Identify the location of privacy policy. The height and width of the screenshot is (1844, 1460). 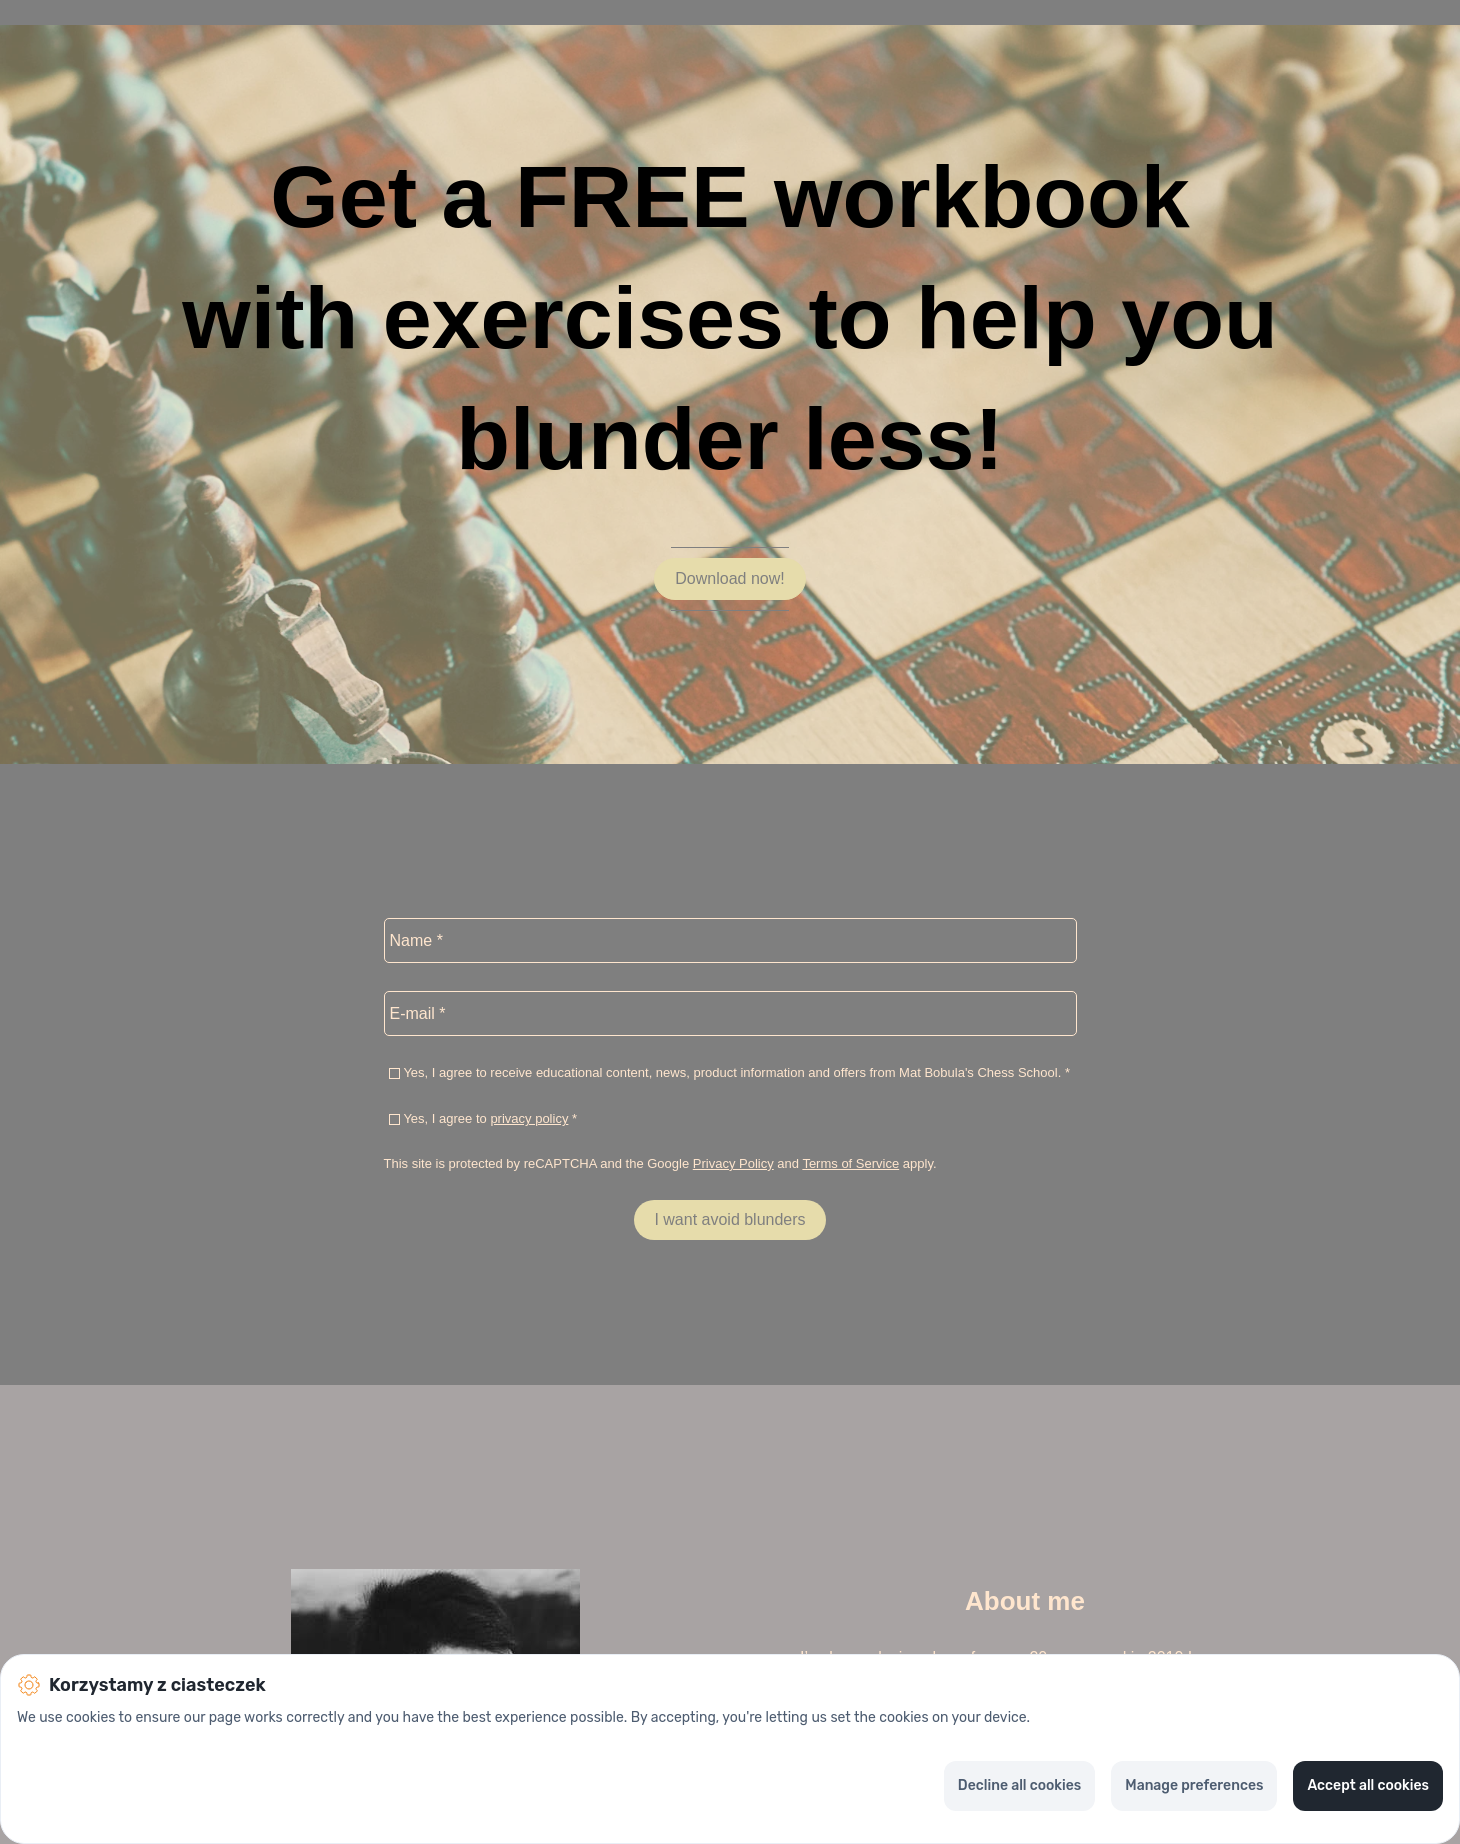
(529, 1118).